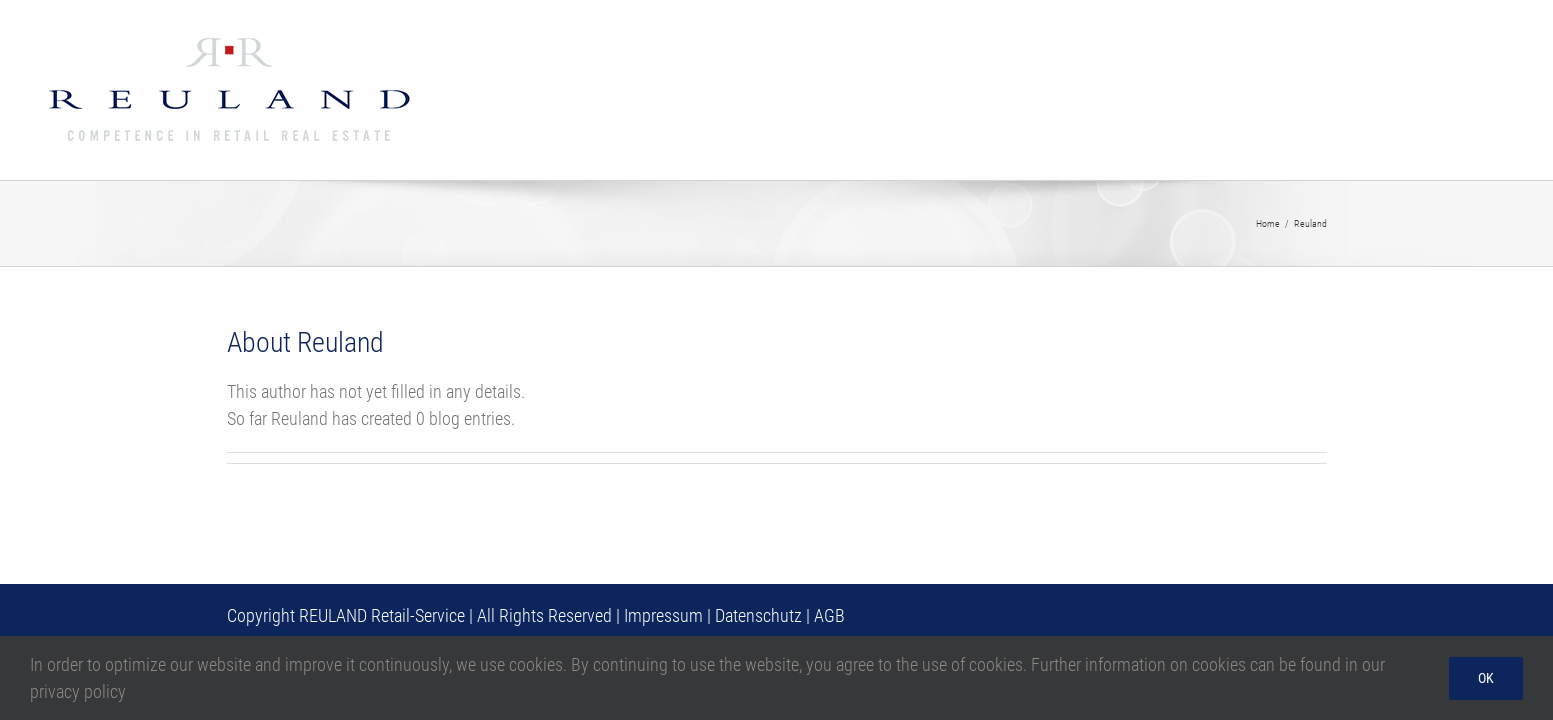  What do you see at coordinates (758, 615) in the screenshot?
I see `Datenschutz` at bounding box center [758, 615].